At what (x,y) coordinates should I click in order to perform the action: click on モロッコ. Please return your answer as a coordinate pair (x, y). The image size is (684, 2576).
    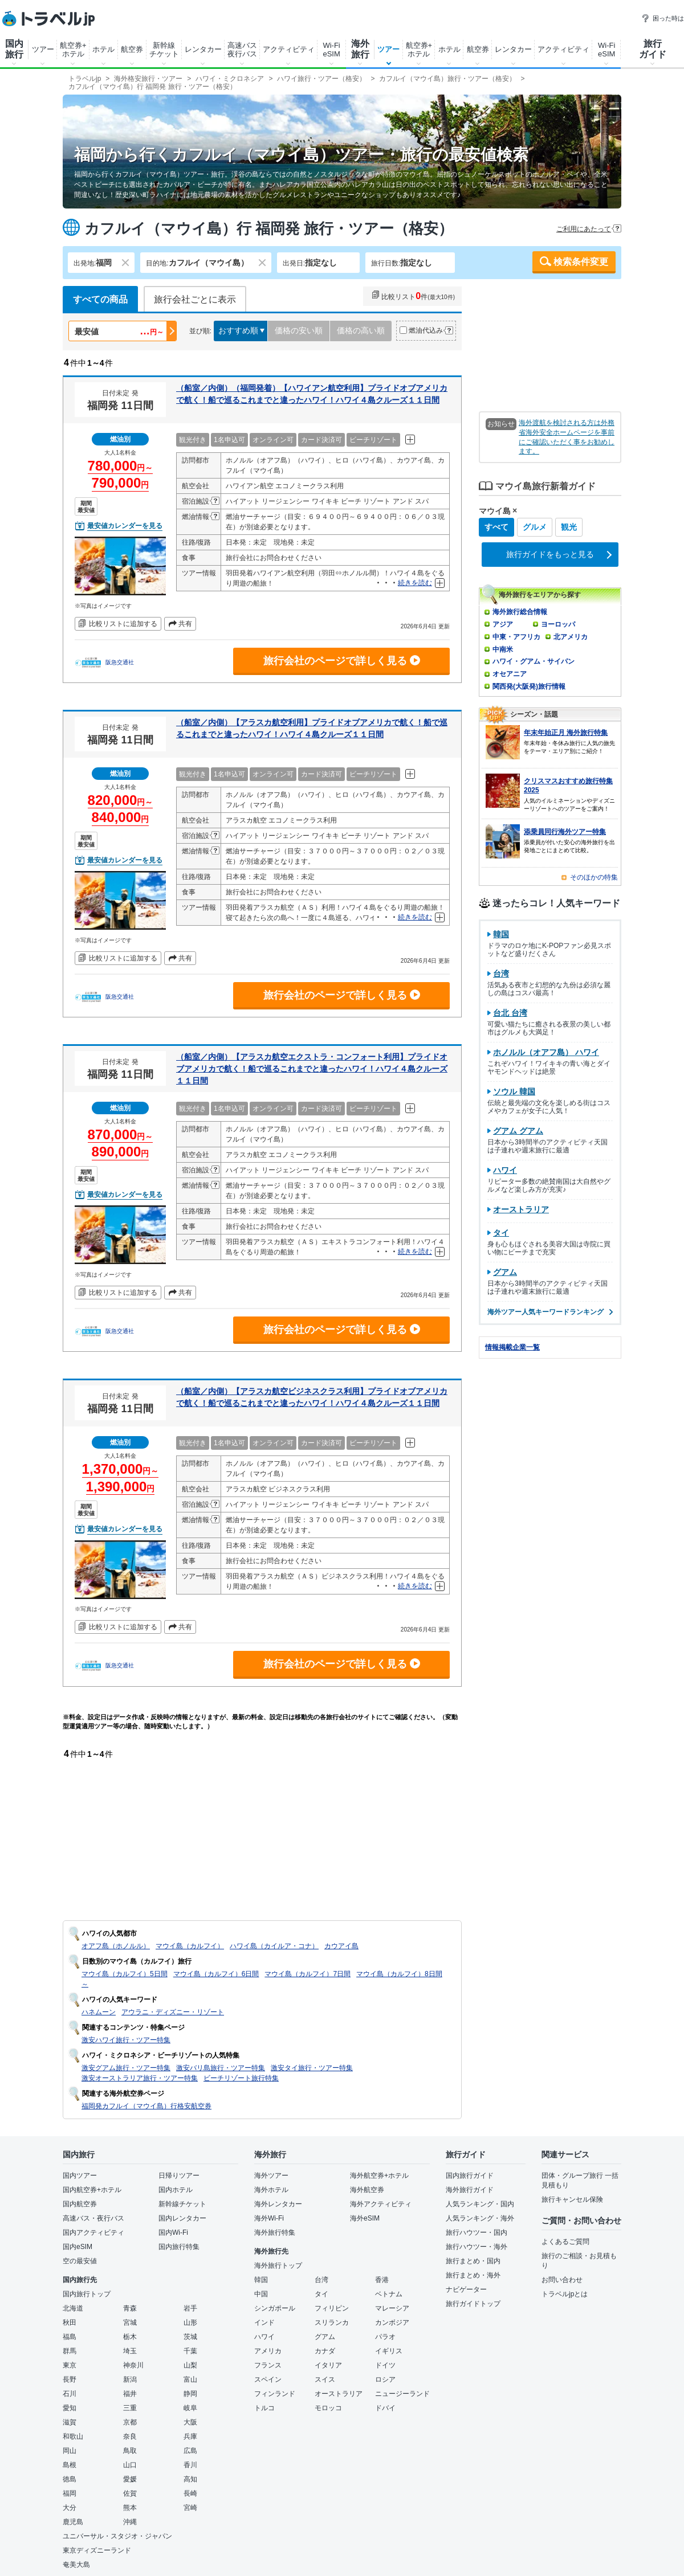
    Looking at the image, I should click on (328, 2408).